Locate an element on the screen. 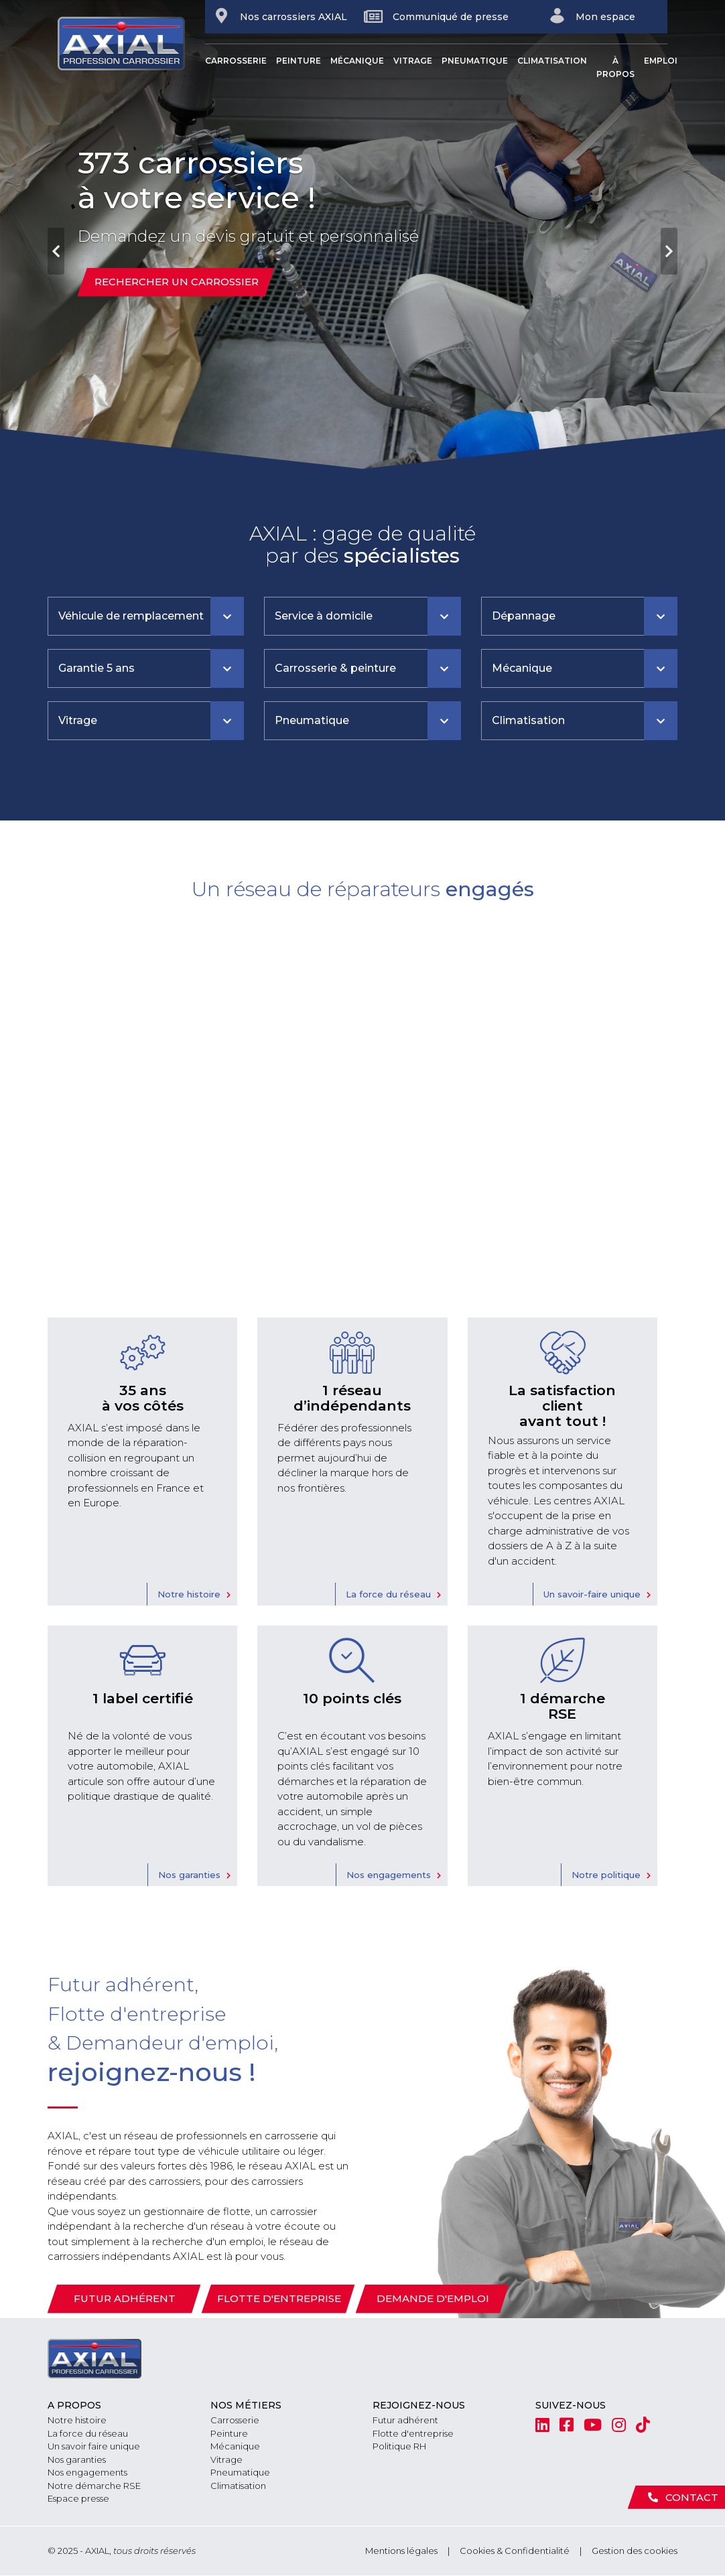 Image resolution: width=725 pixels, height=2576 pixels. Nos engagements is located at coordinates (388, 1874).